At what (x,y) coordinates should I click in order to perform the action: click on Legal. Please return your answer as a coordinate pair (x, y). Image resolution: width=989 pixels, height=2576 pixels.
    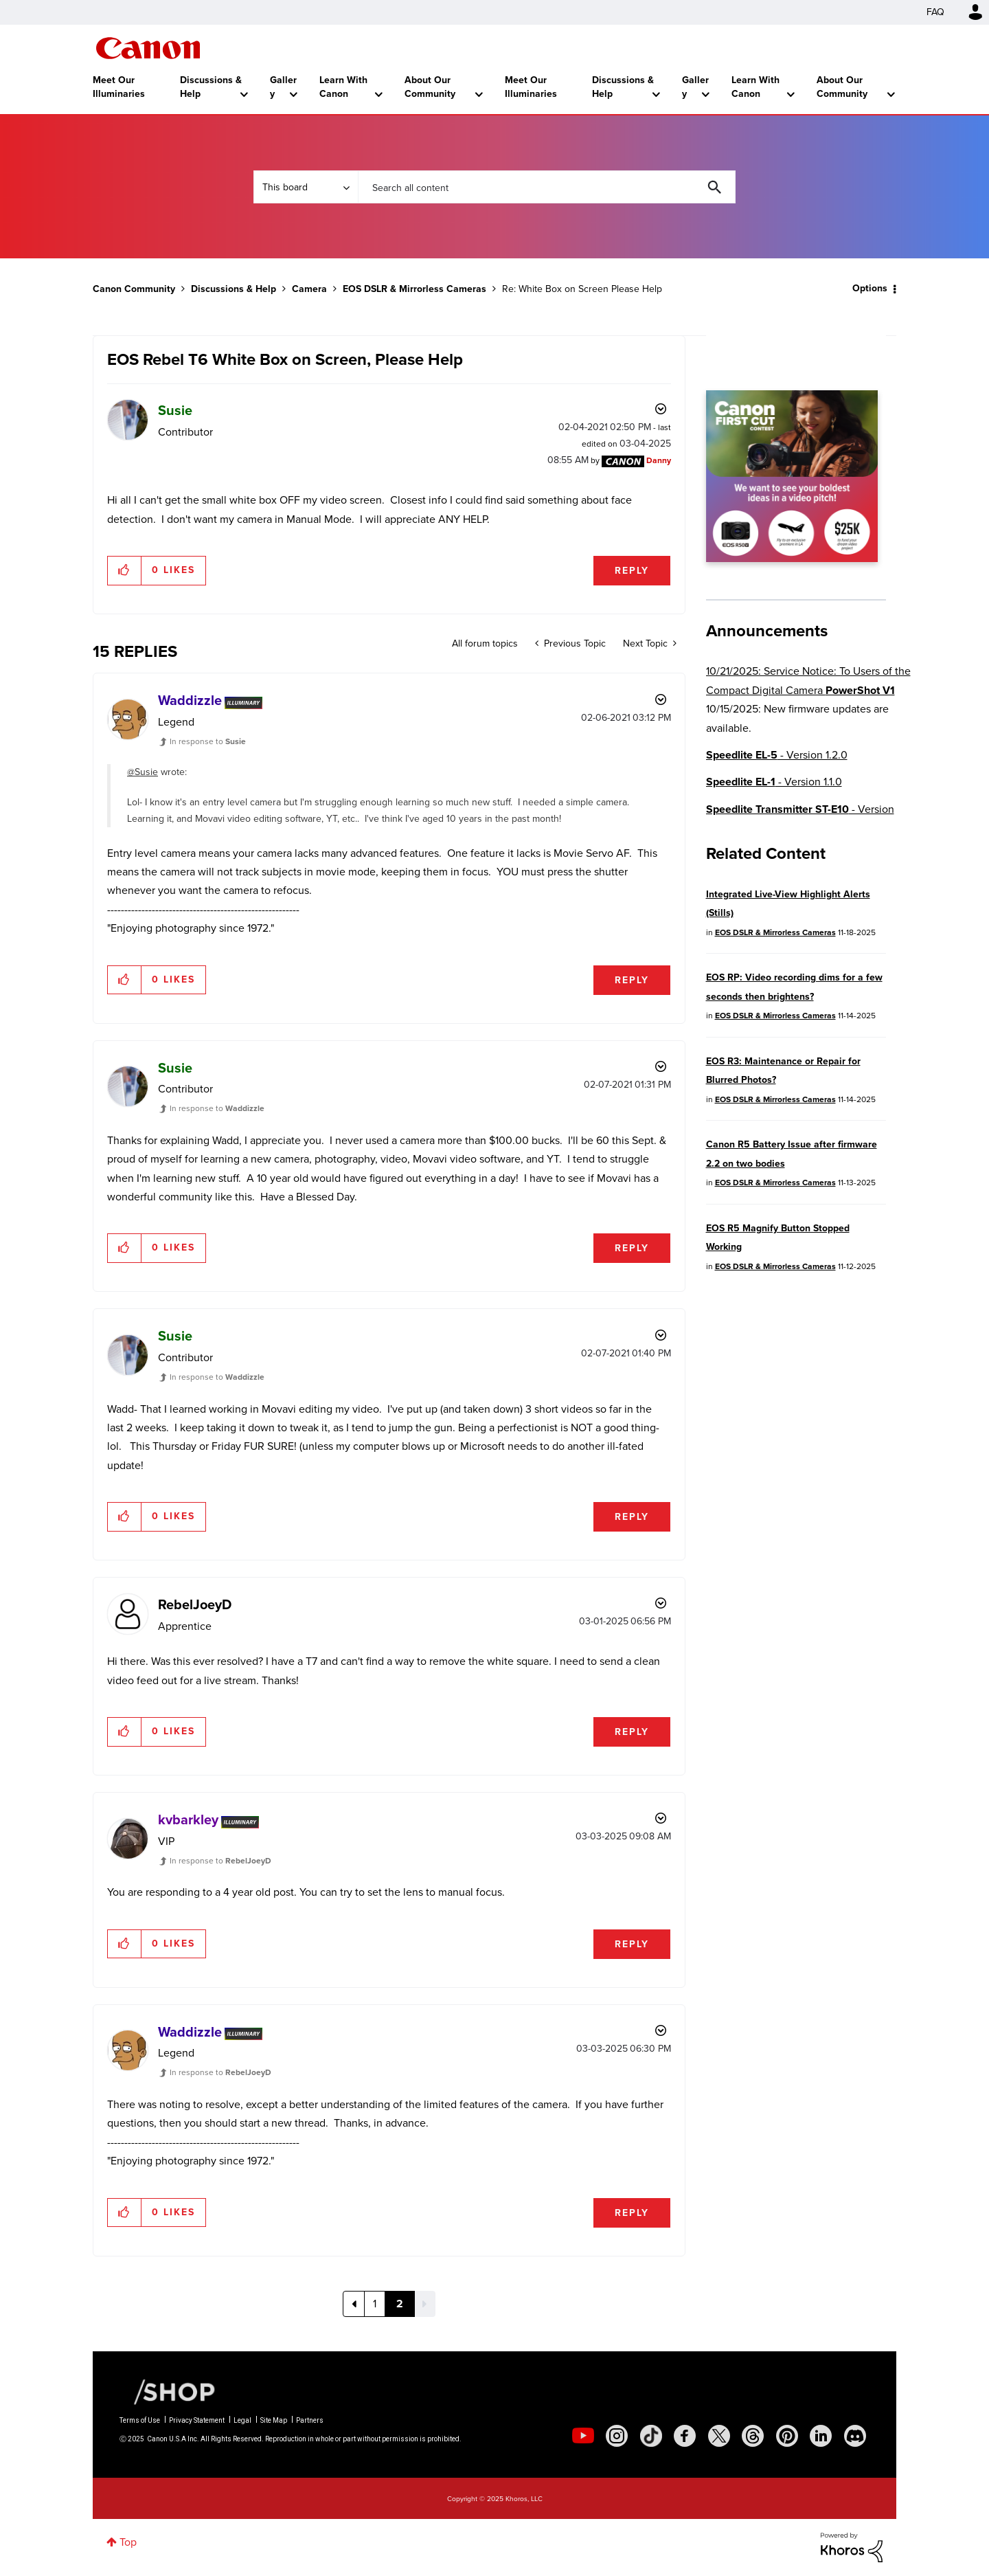
    Looking at the image, I should click on (242, 2420).